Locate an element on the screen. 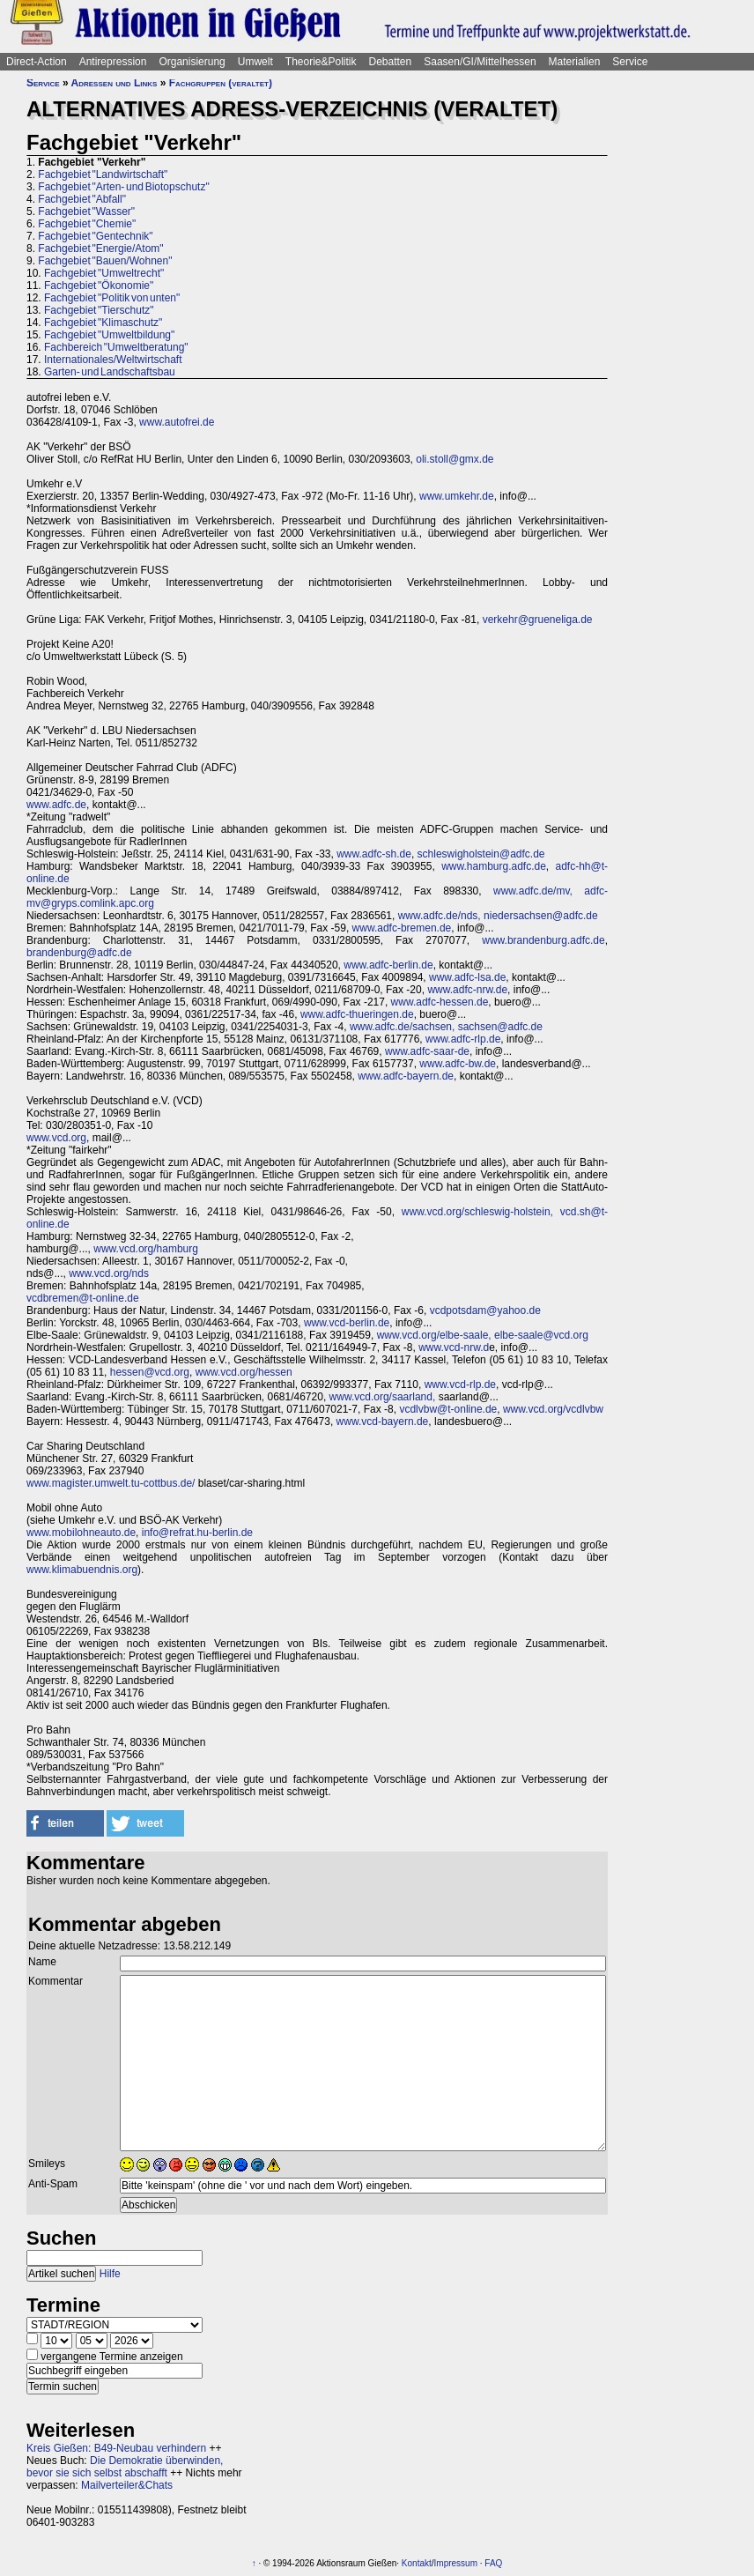  Impressum is located at coordinates (455, 2563).